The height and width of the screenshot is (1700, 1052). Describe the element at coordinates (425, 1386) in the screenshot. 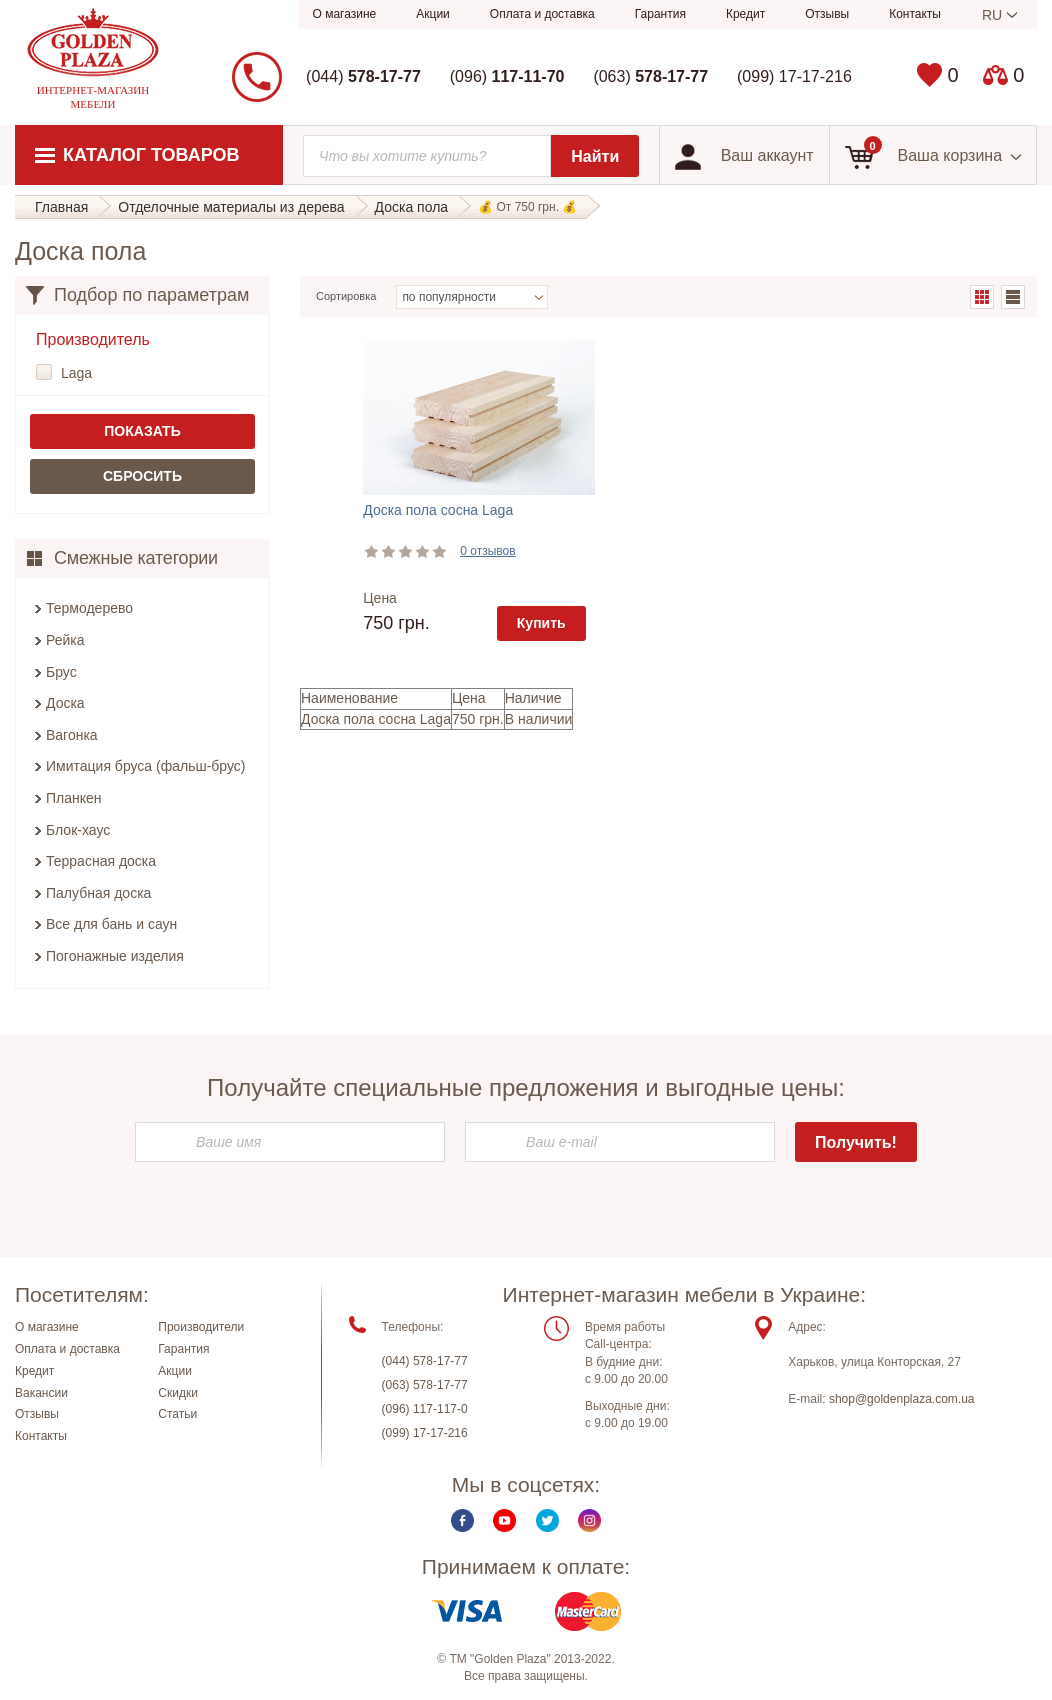

I see `(063) 578-17-77` at that location.